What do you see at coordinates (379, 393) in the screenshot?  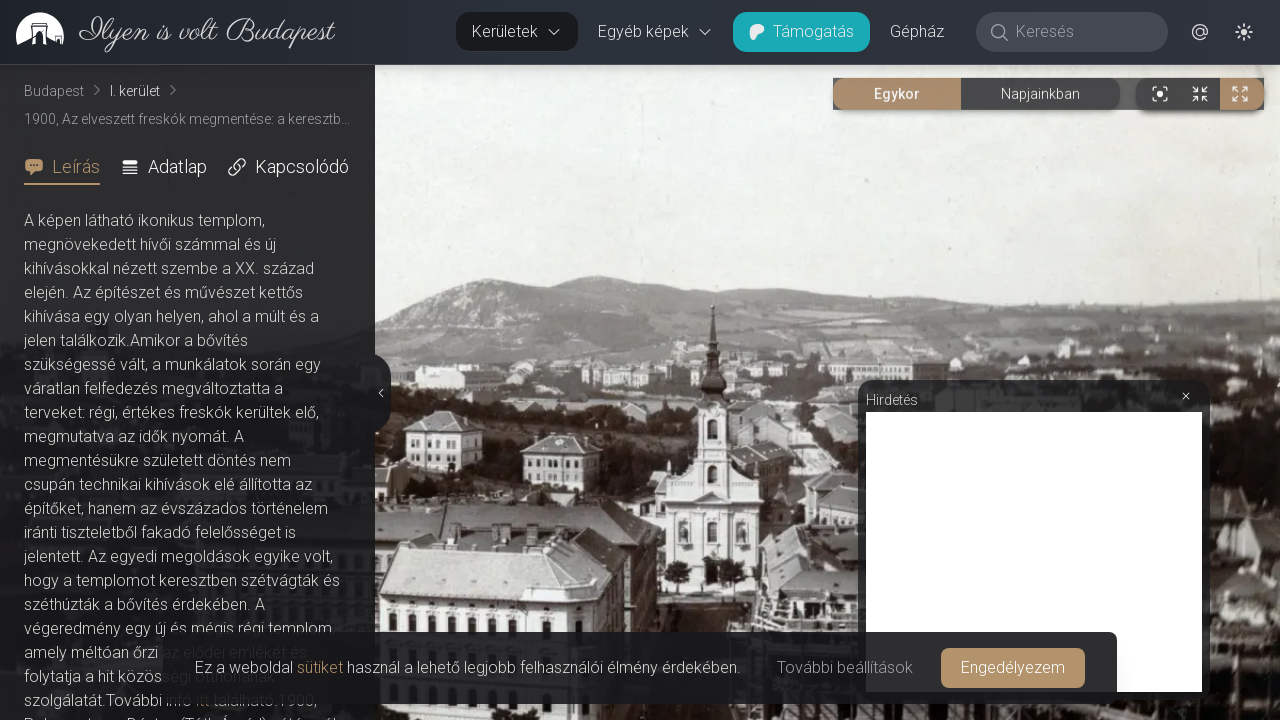 I see `[Részletek elrejtése]` at bounding box center [379, 393].